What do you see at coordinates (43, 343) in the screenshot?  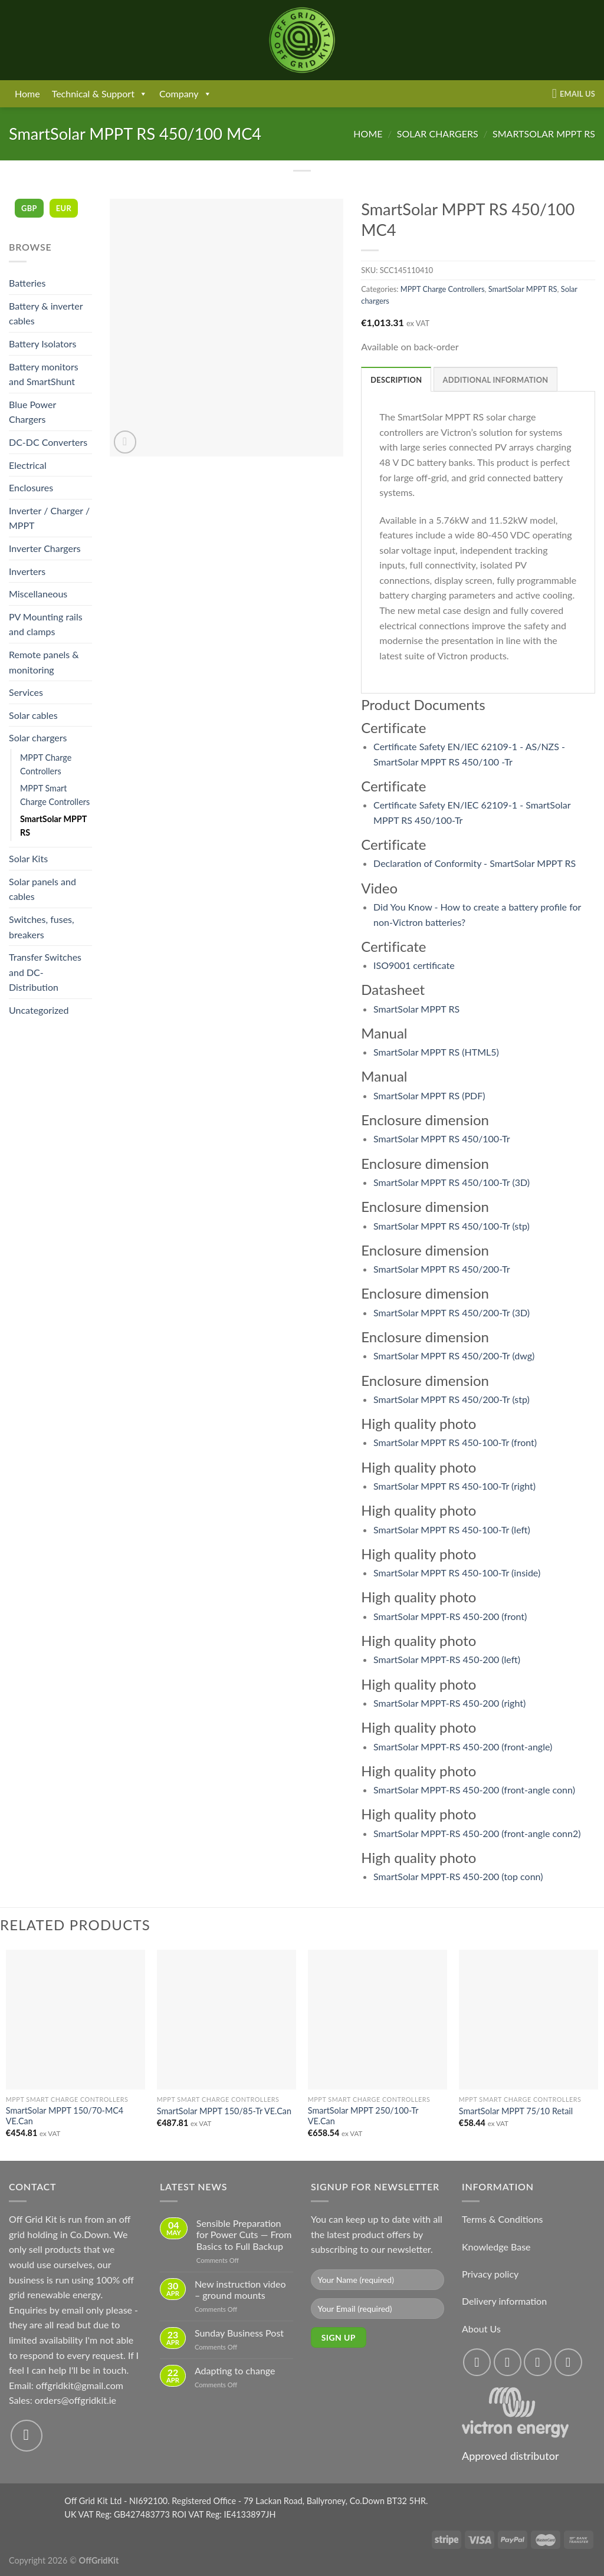 I see `Battery Isolators` at bounding box center [43, 343].